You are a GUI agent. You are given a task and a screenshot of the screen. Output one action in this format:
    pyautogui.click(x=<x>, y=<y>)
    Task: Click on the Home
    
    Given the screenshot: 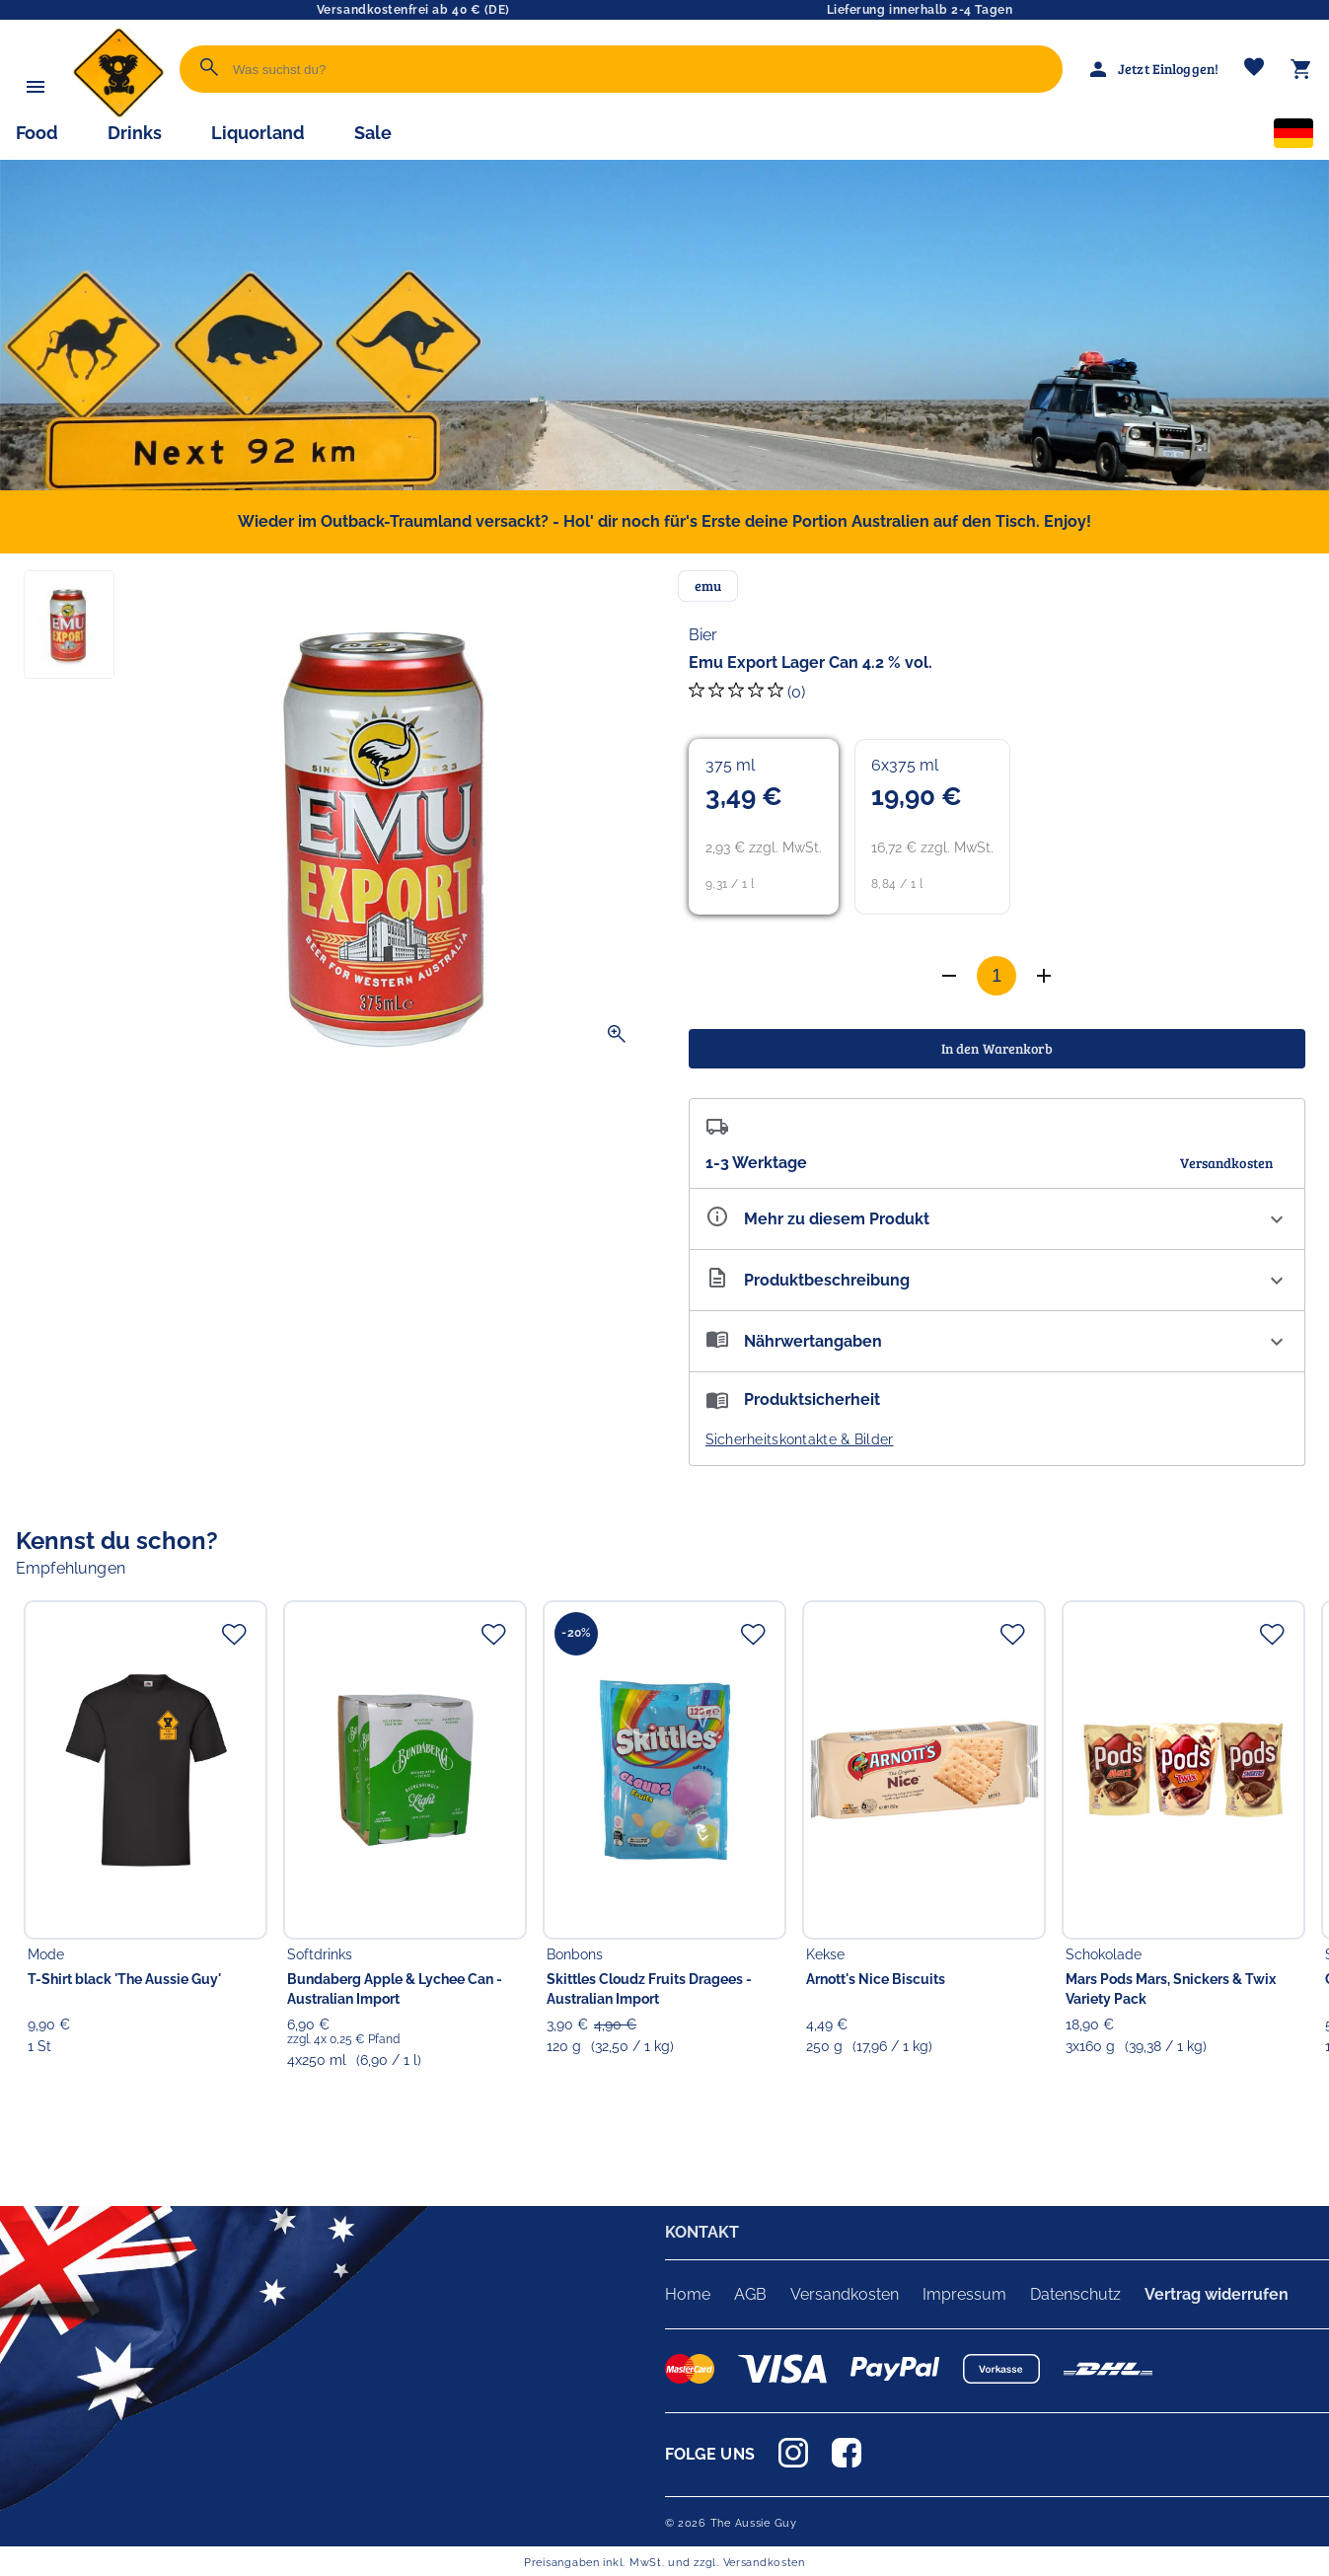 What is the action you would take?
    pyautogui.click(x=687, y=2294)
    